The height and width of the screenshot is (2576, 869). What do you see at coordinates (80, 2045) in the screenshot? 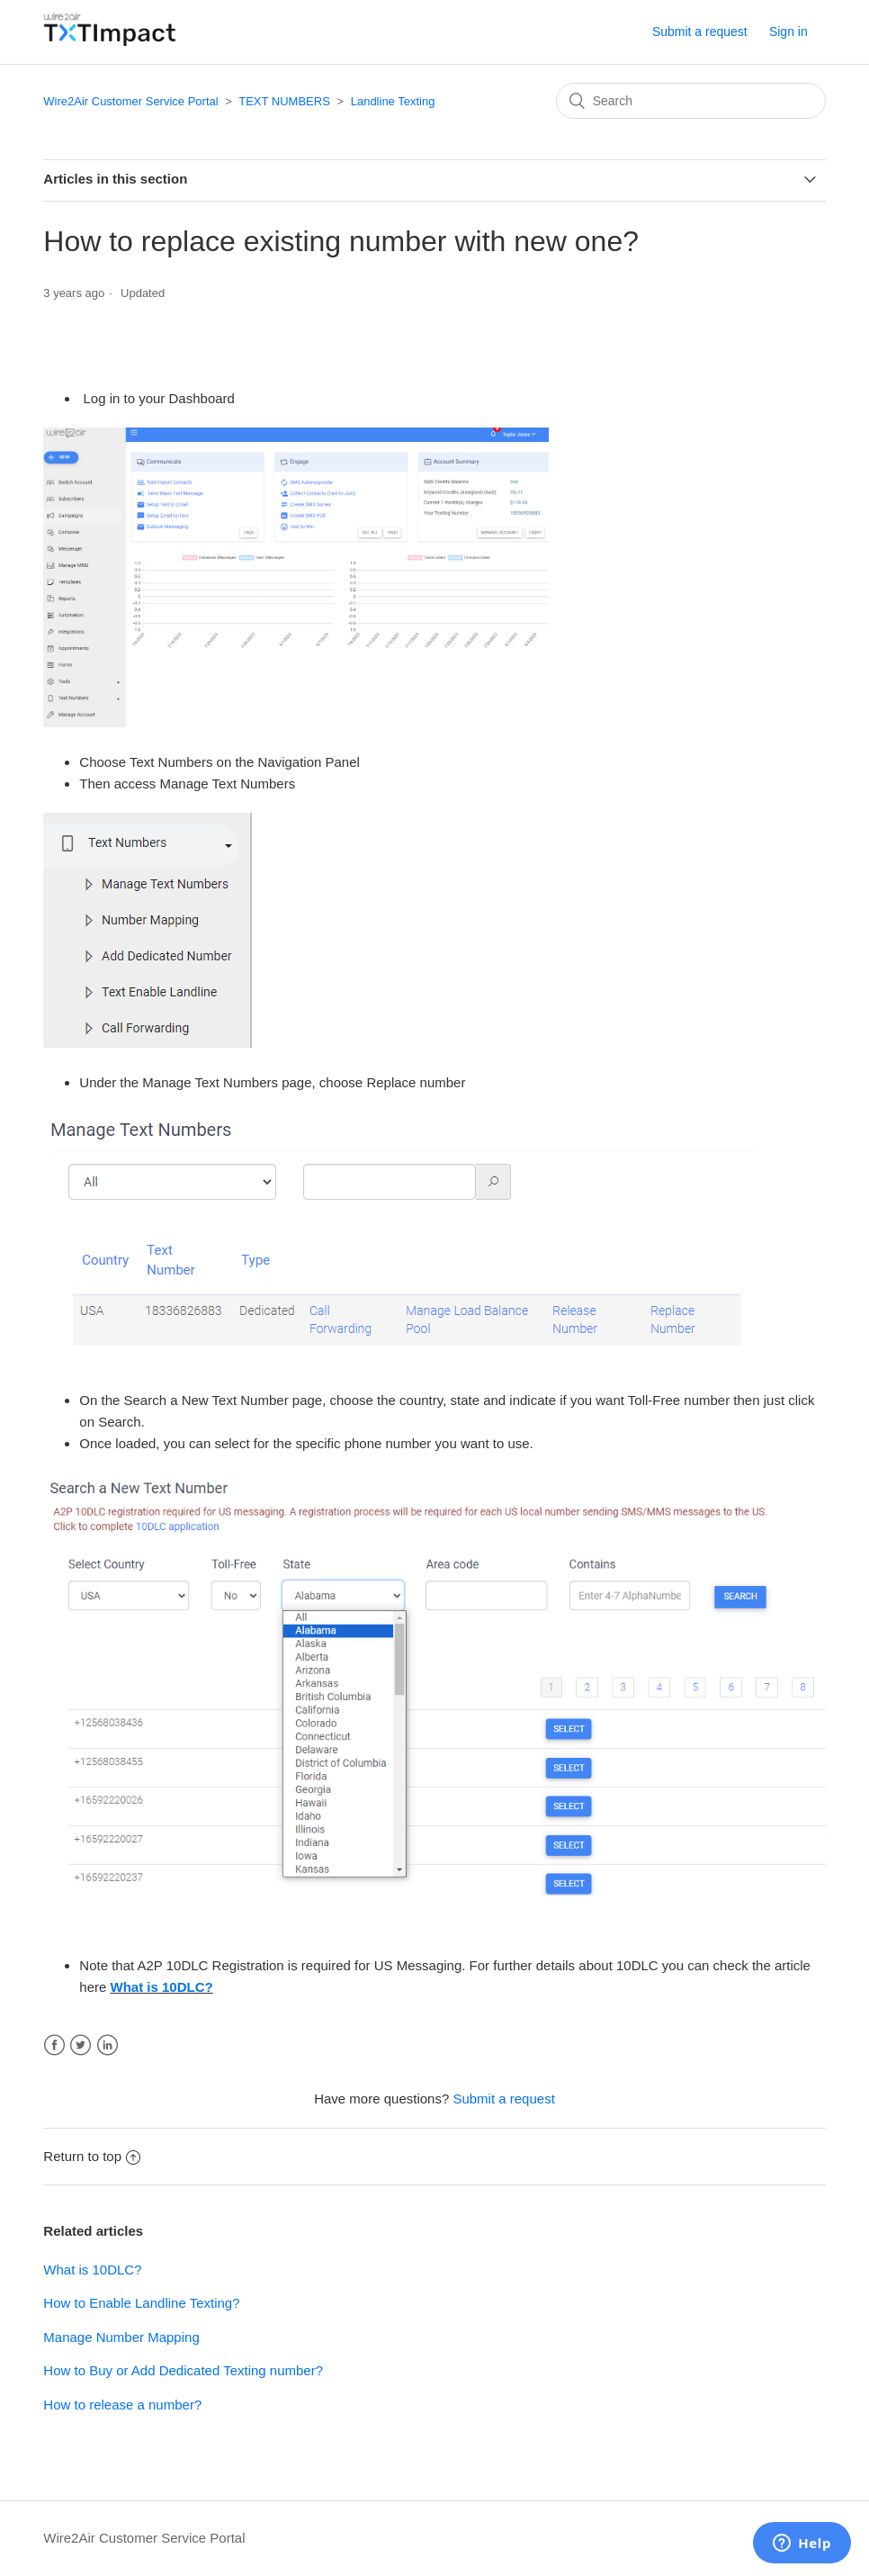
I see `Twitter` at bounding box center [80, 2045].